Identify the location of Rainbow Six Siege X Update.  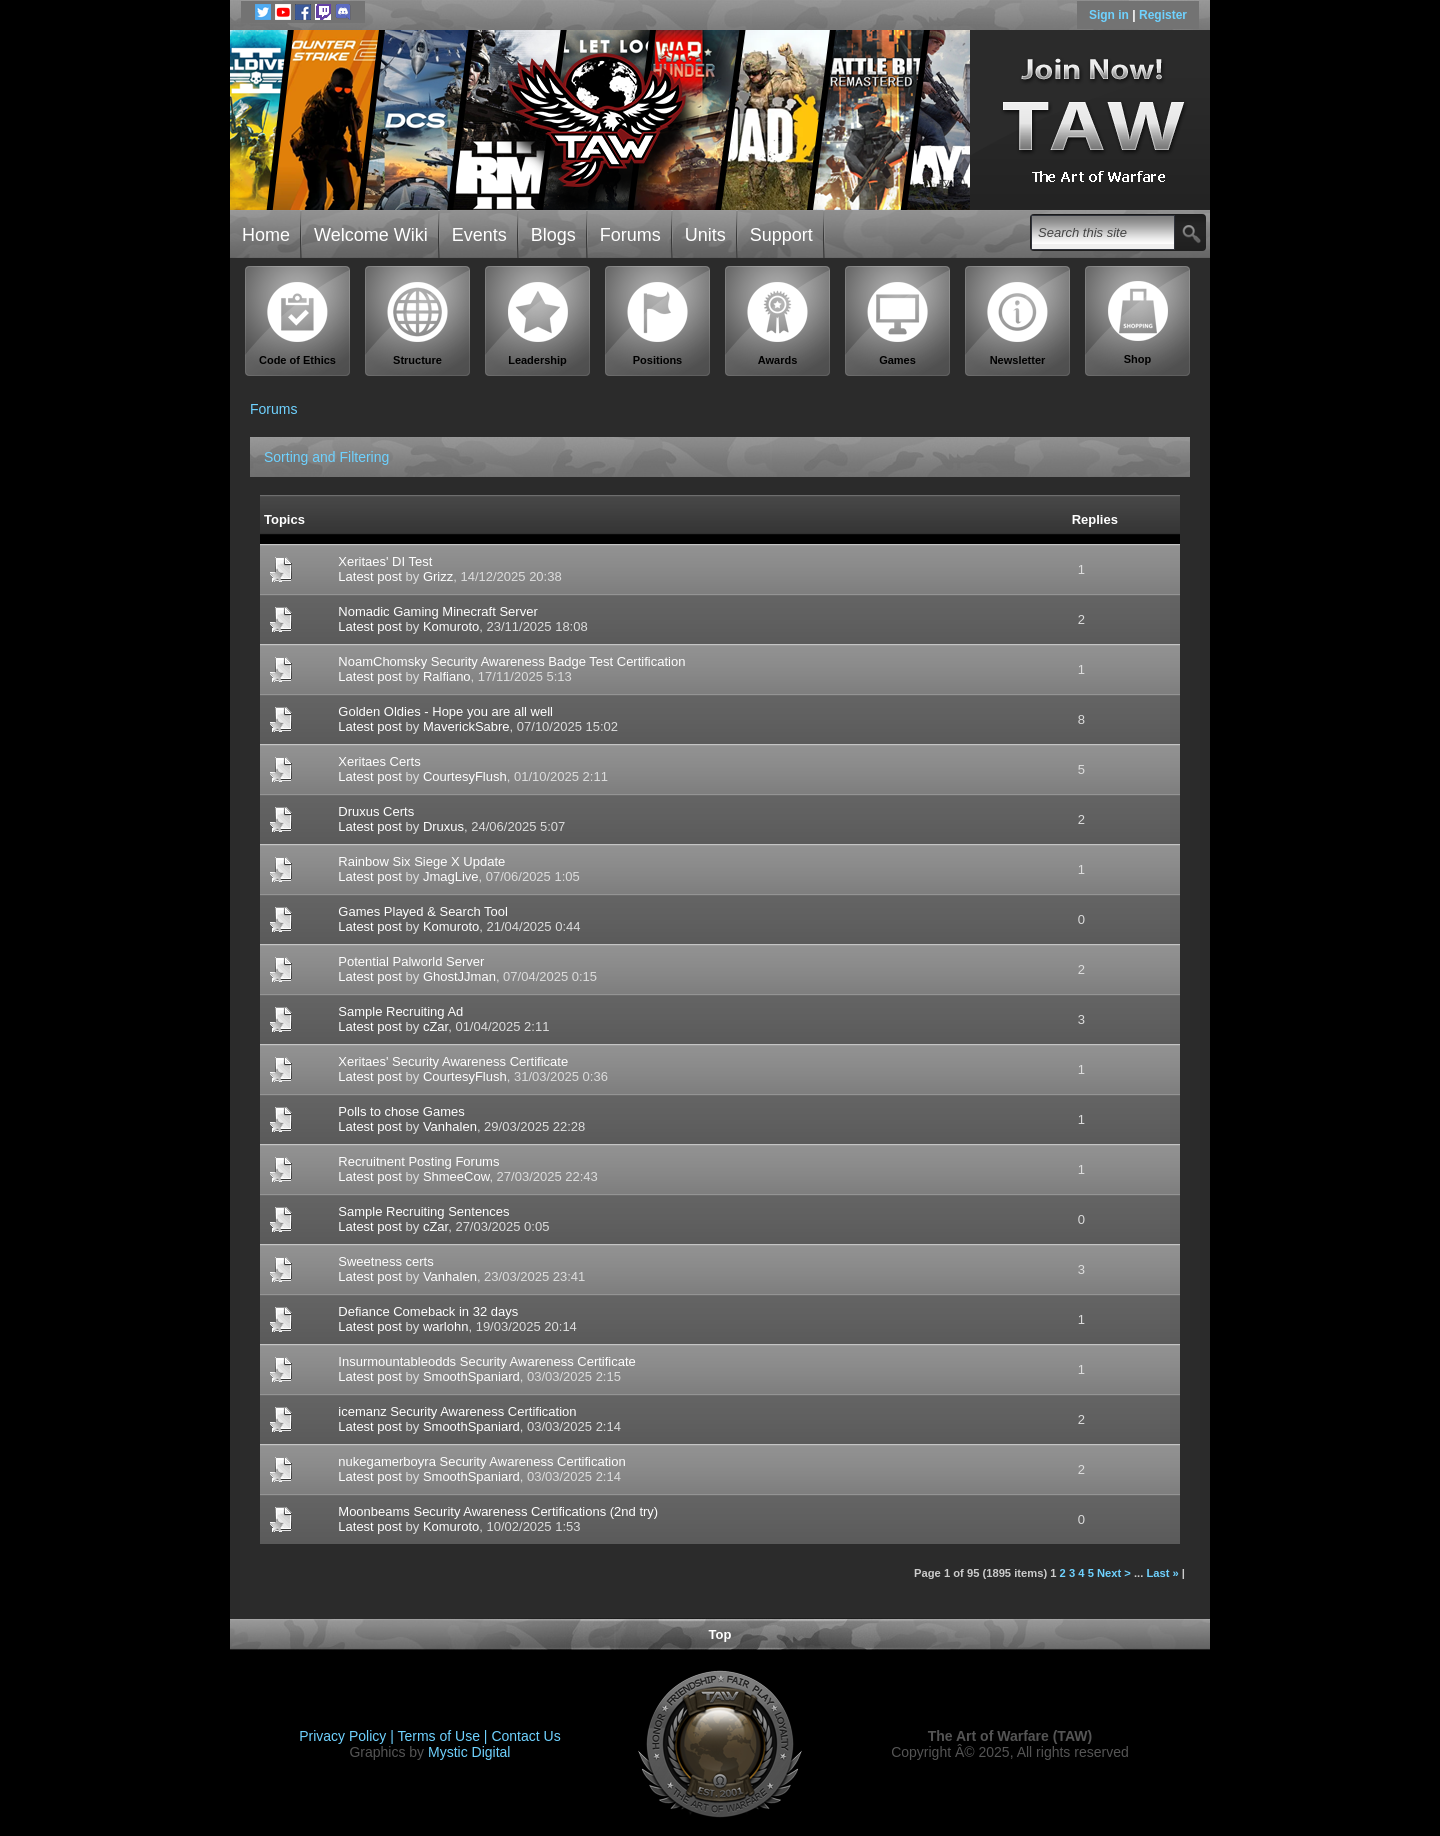
(421, 861).